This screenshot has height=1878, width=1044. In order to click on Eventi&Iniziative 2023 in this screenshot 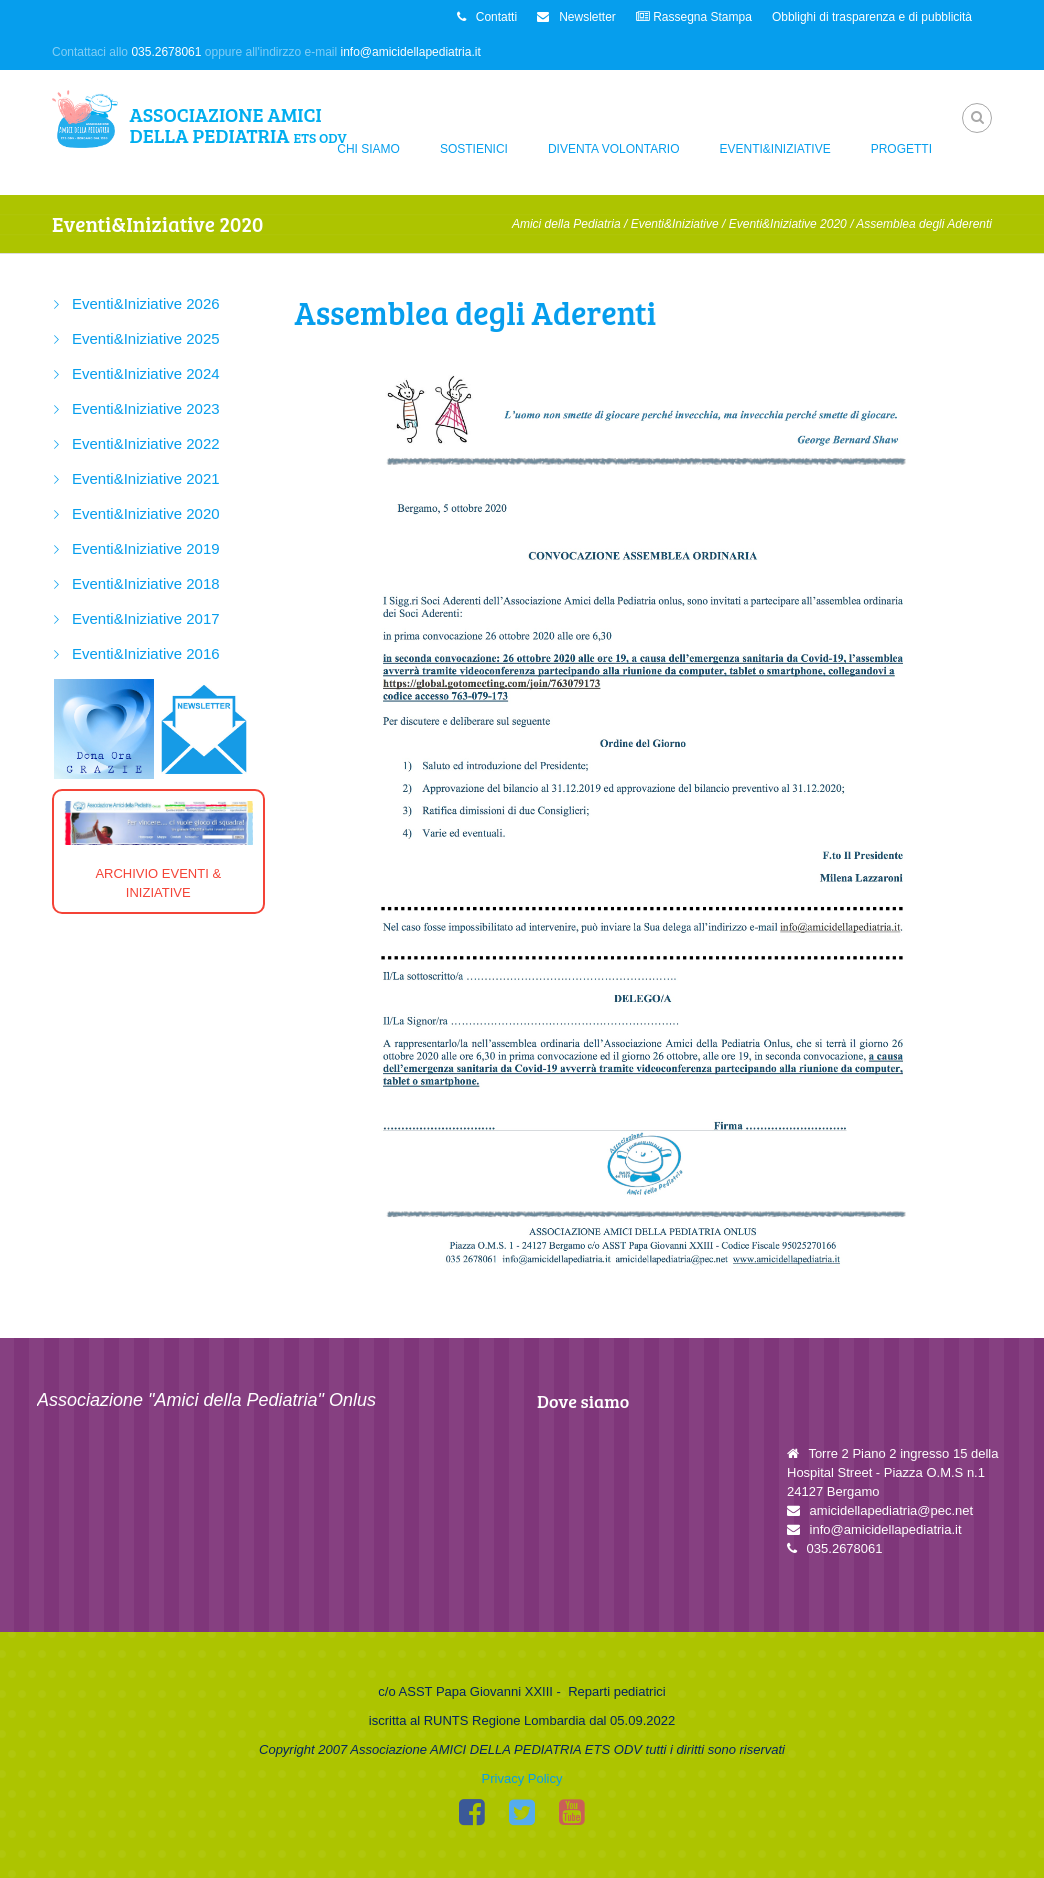, I will do `click(146, 408)`.